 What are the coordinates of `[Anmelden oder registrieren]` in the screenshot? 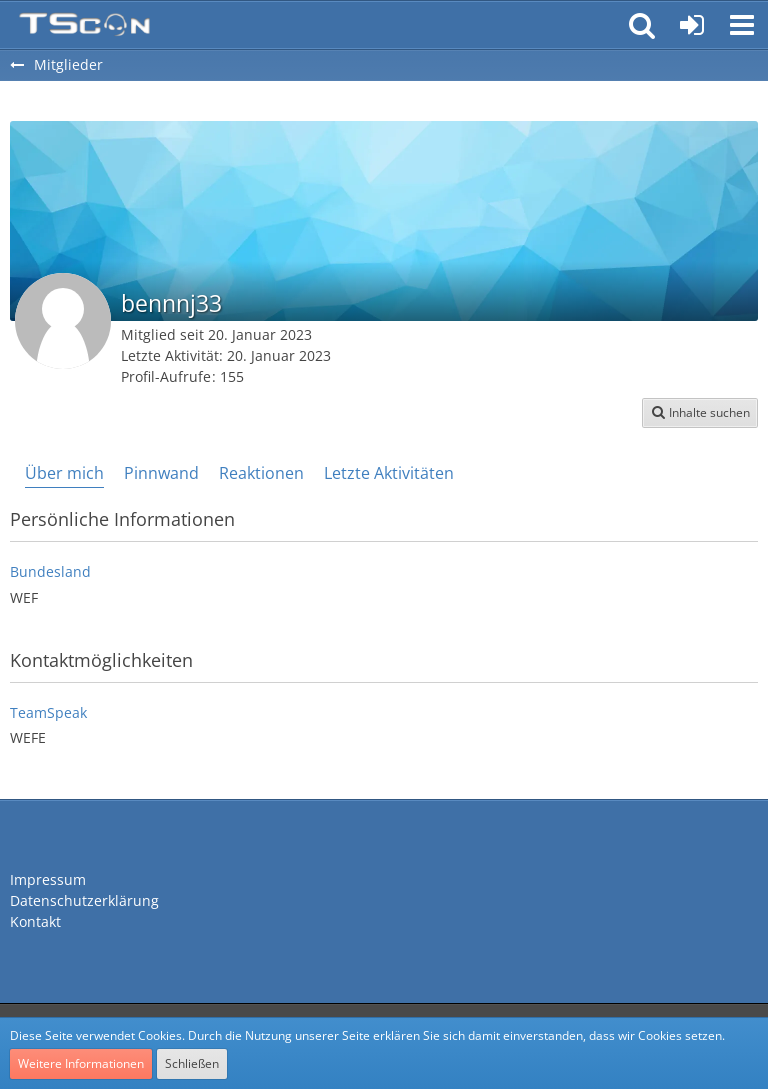 It's located at (692, 25).